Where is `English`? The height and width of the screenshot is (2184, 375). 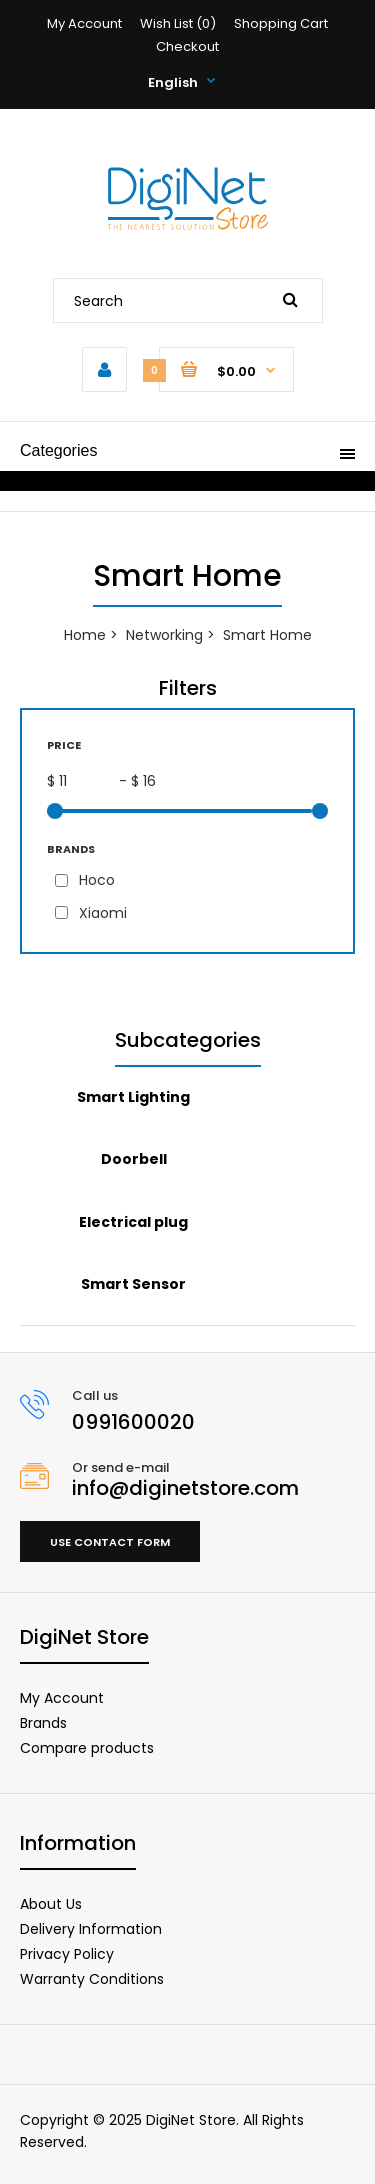
English is located at coordinates (173, 82).